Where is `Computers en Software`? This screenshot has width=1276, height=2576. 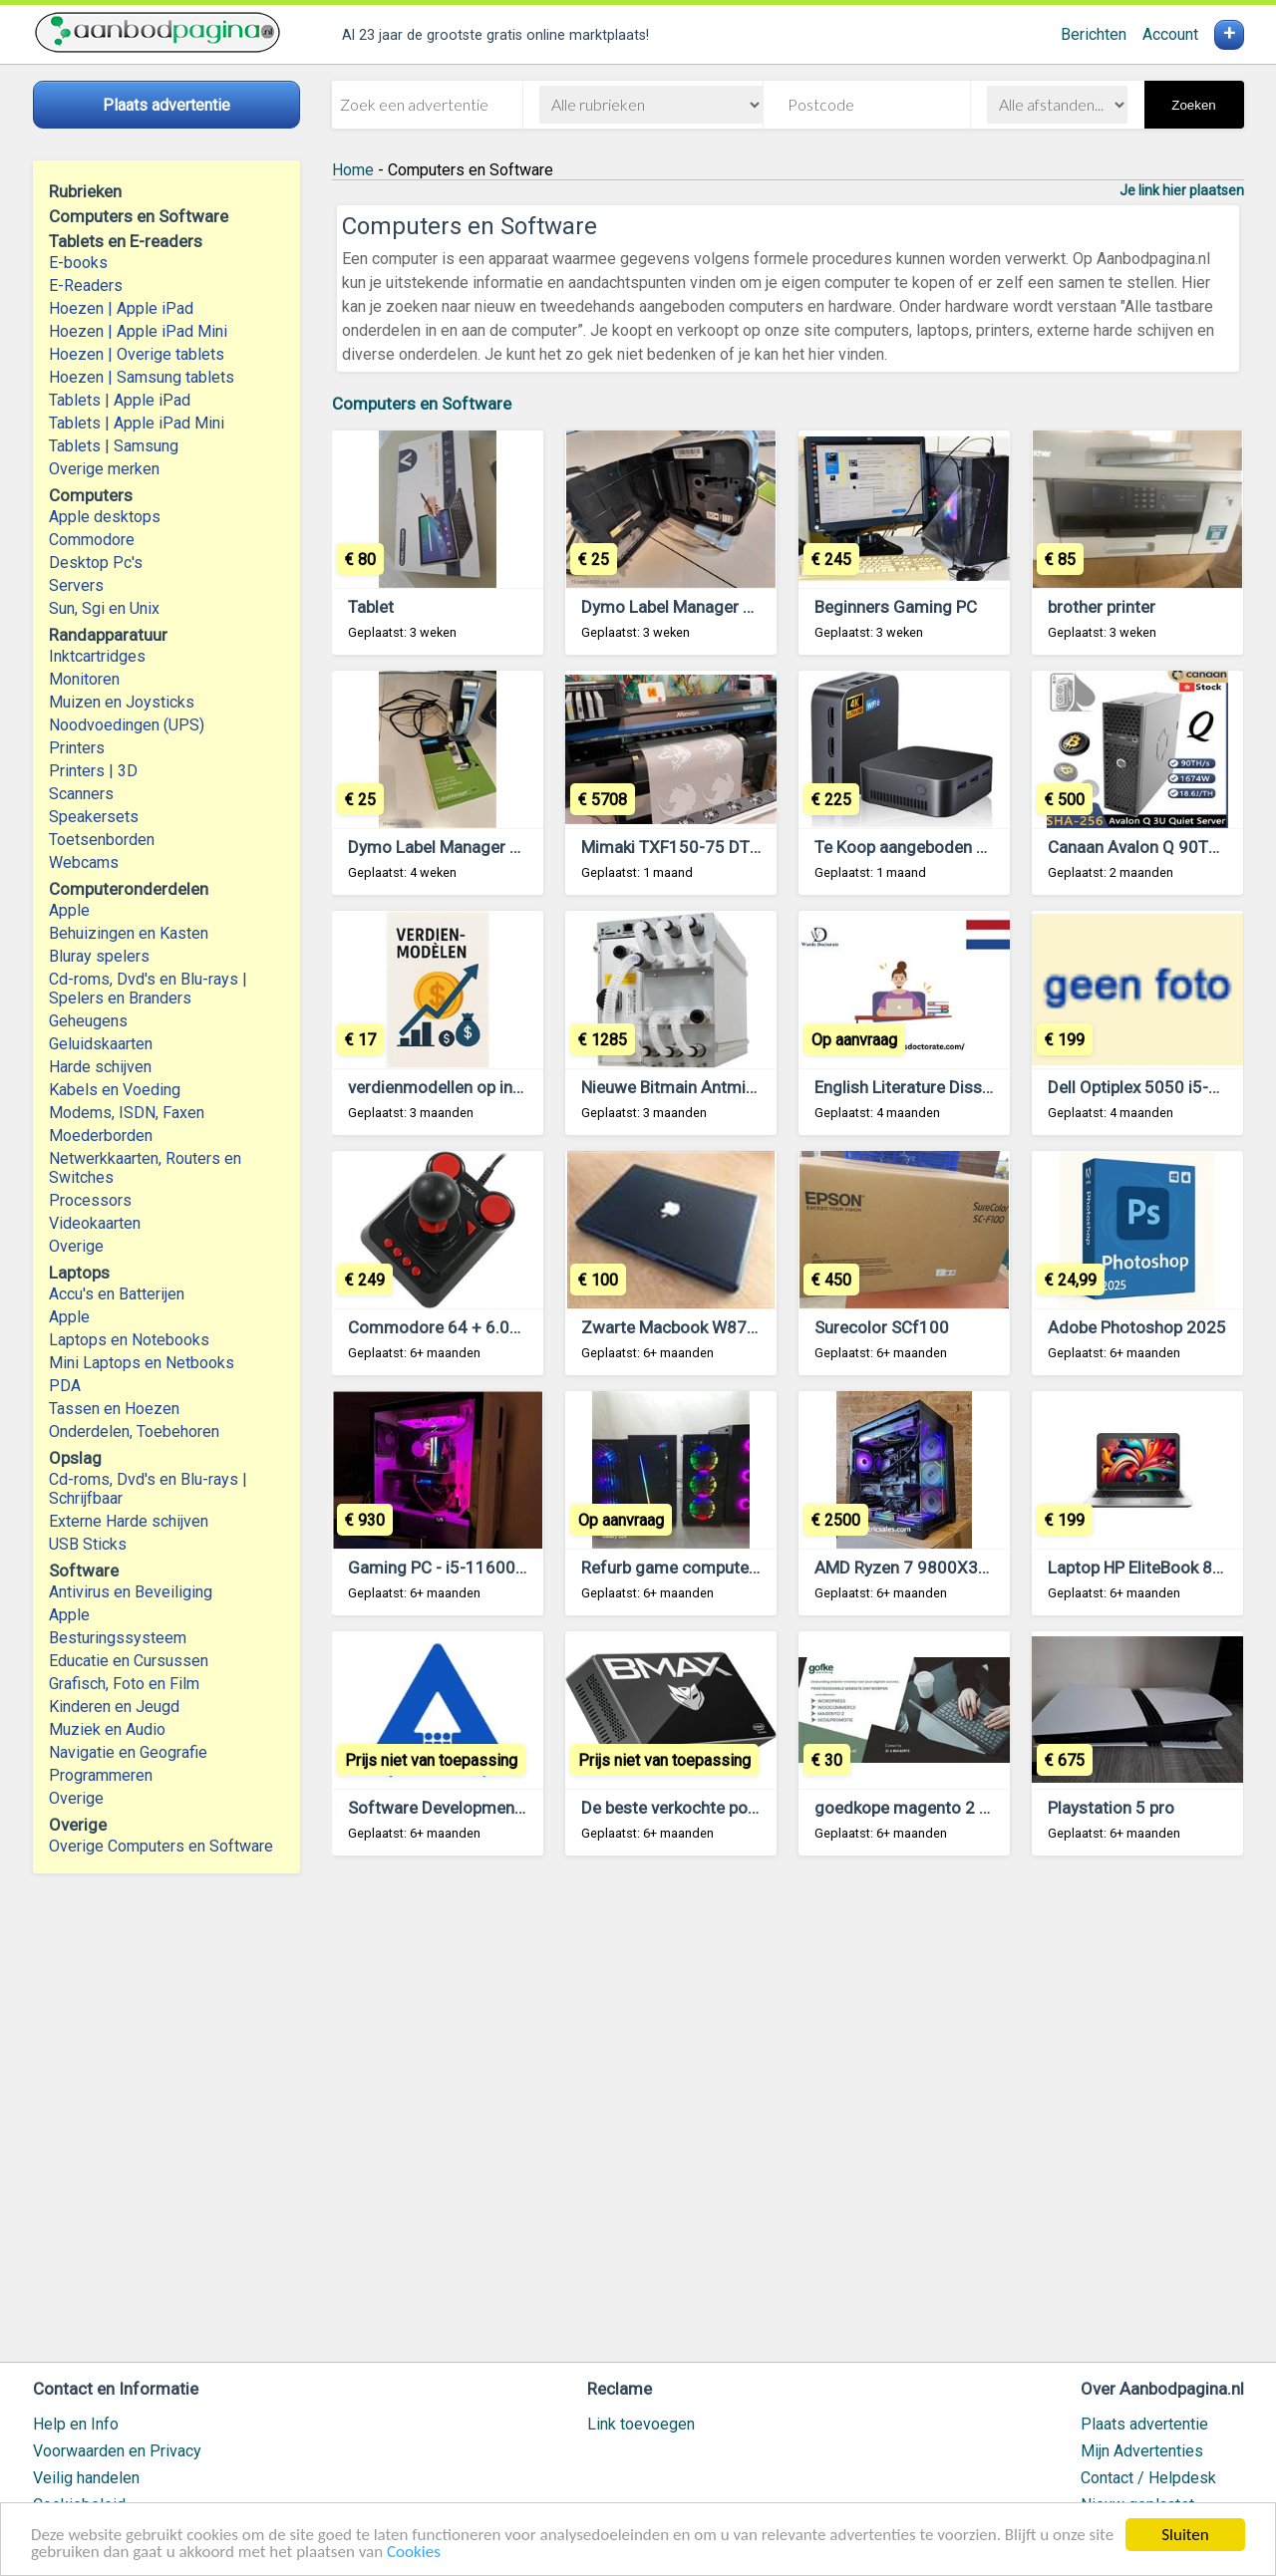 Computers en Software is located at coordinates (421, 404).